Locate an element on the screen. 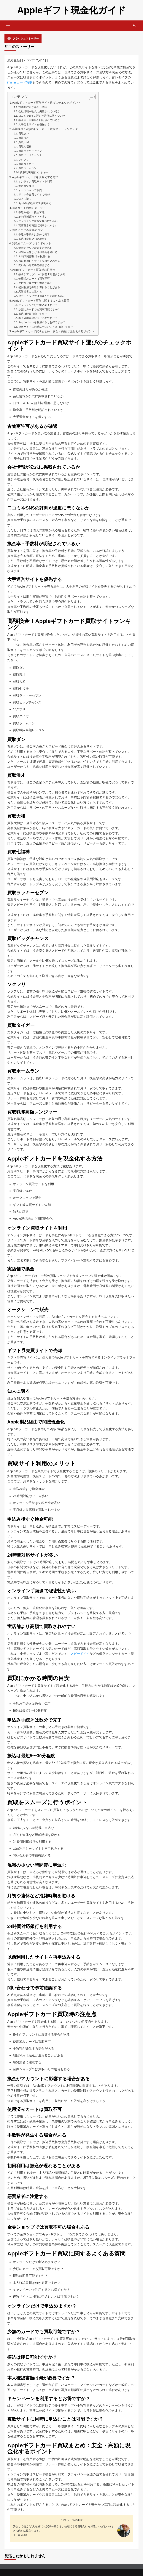 This screenshot has height=2576, width=143. 初回利用は振込が遅れることがある is located at coordinates (39, 286).